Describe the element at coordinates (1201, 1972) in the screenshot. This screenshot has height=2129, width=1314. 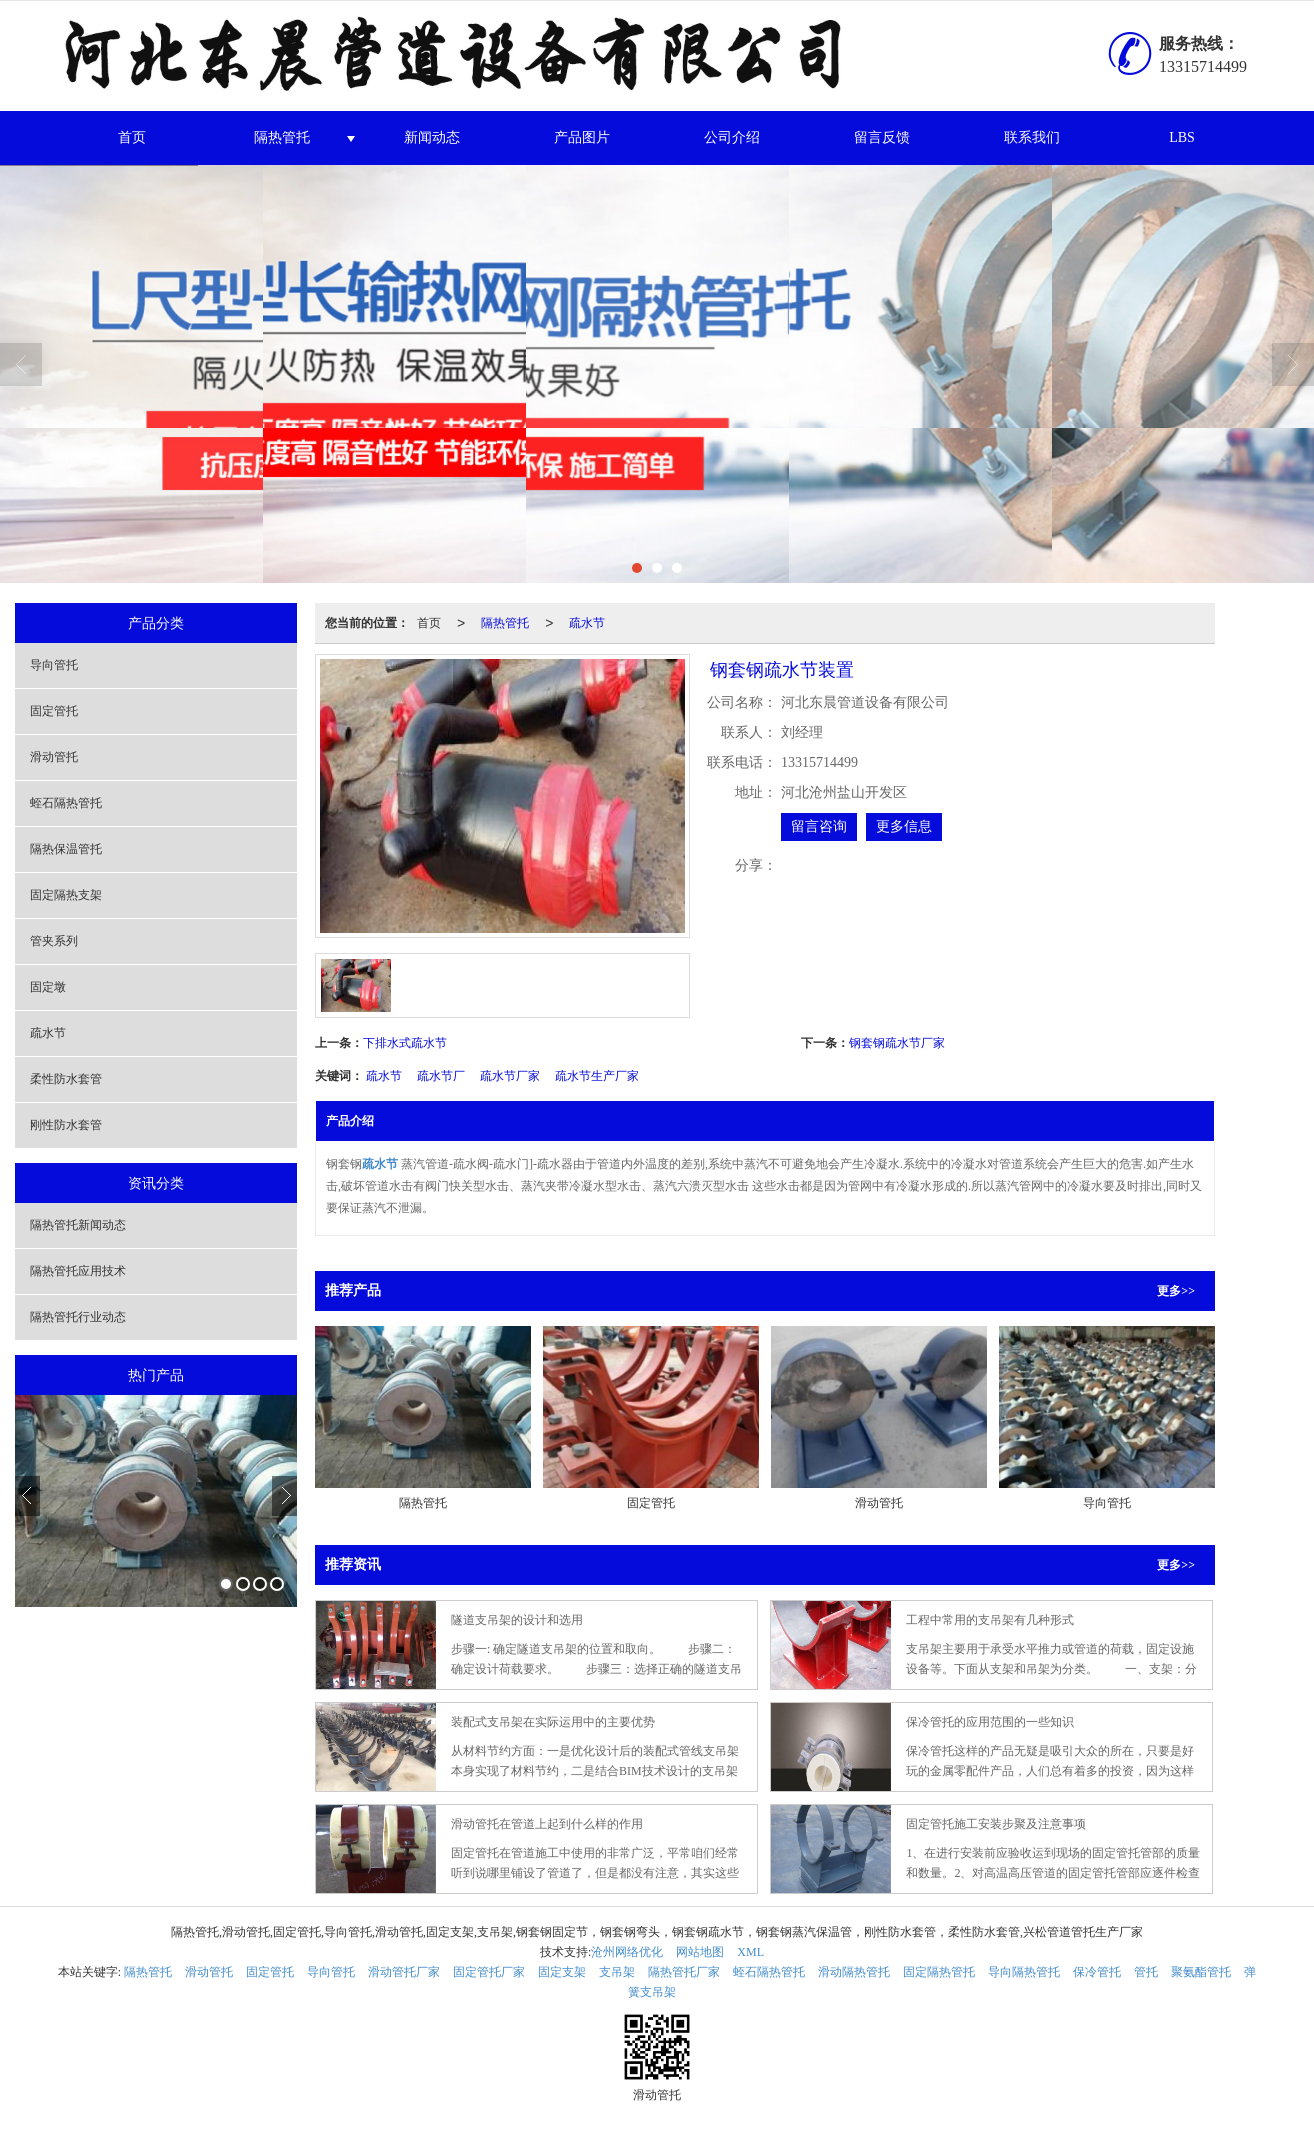
I see `聚氨酯管托` at that location.